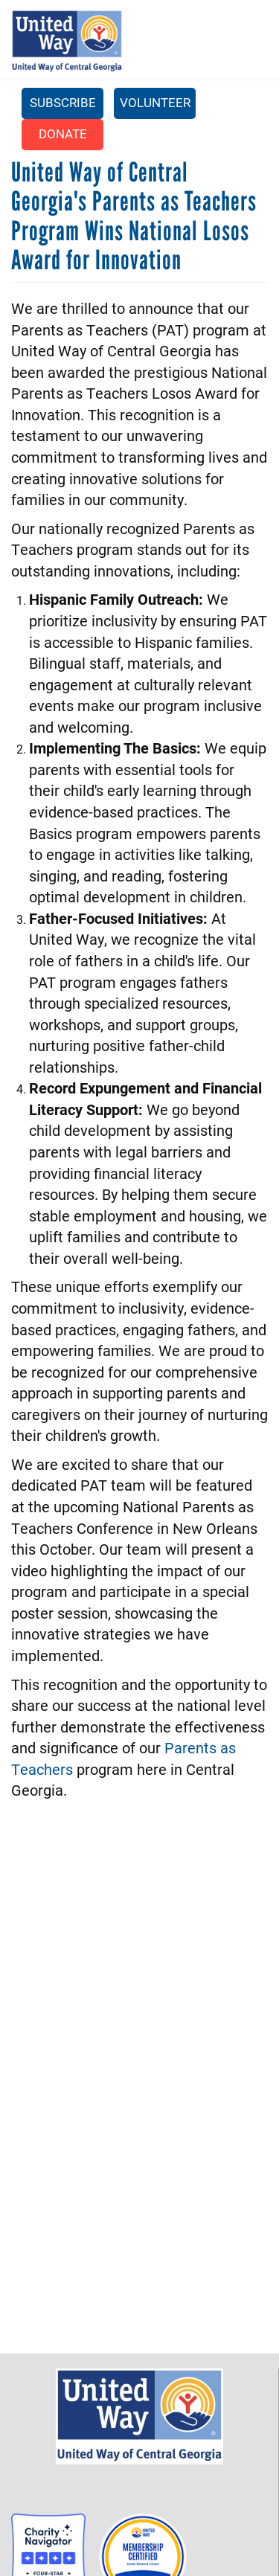 This screenshot has height=2576, width=279. I want to click on Volunteer, so click(155, 102).